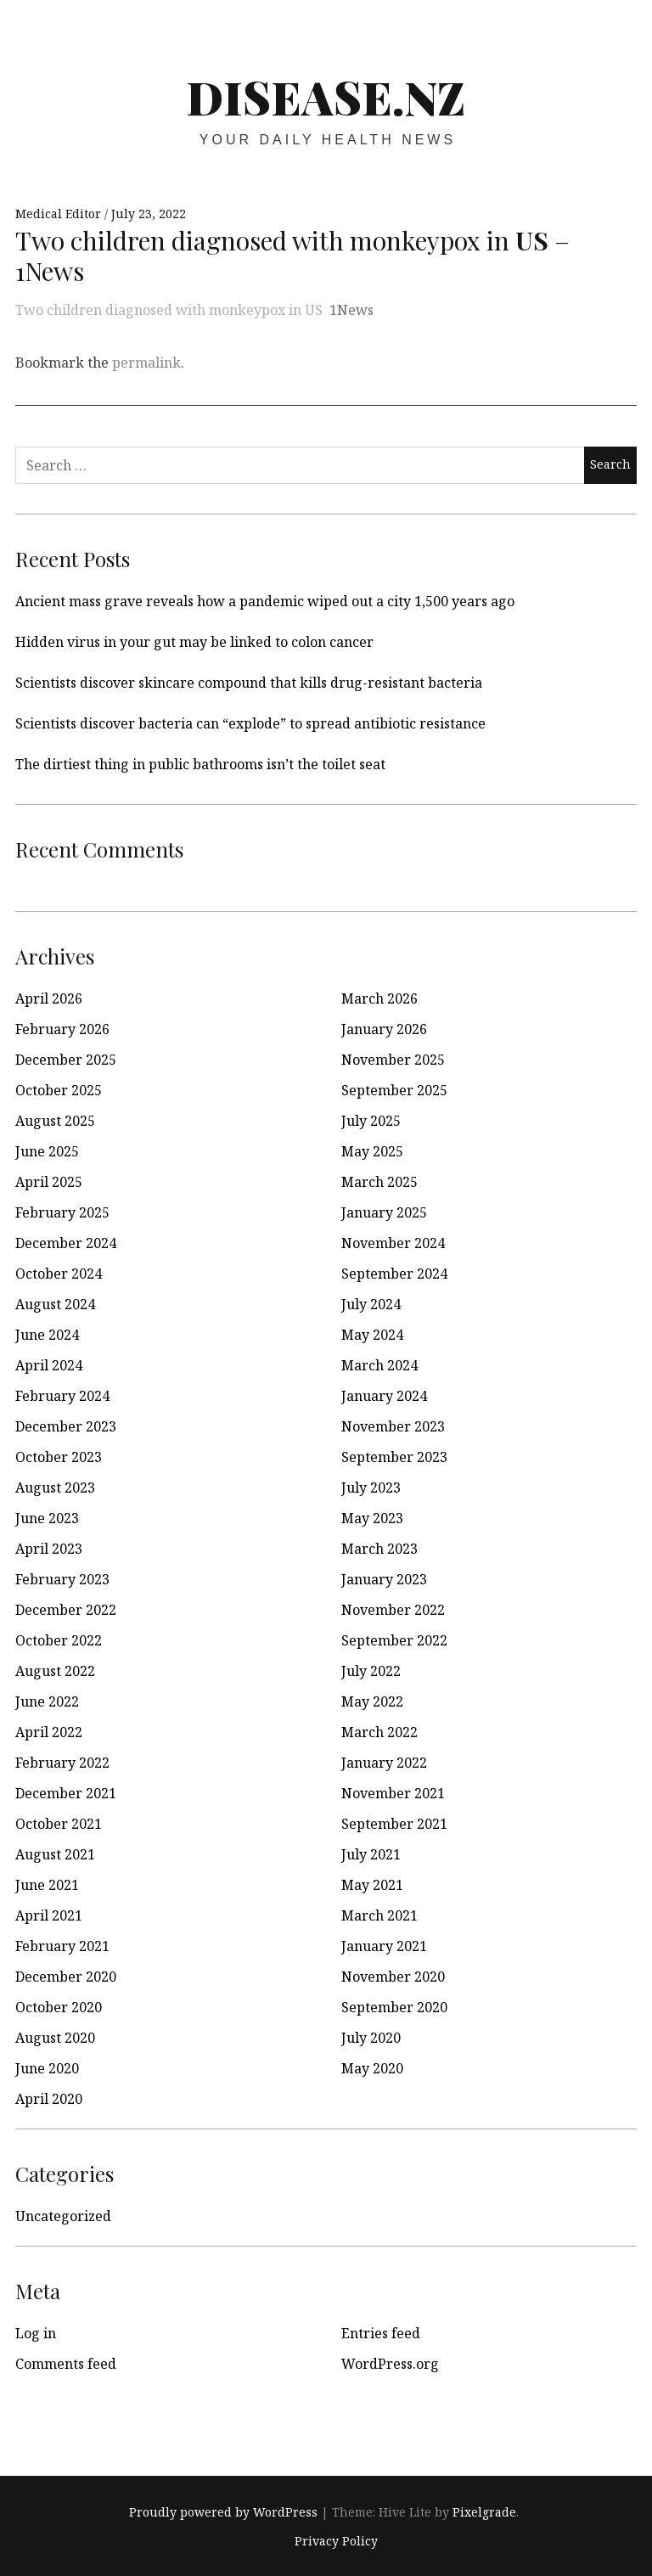  What do you see at coordinates (384, 1946) in the screenshot?
I see `January 2021` at bounding box center [384, 1946].